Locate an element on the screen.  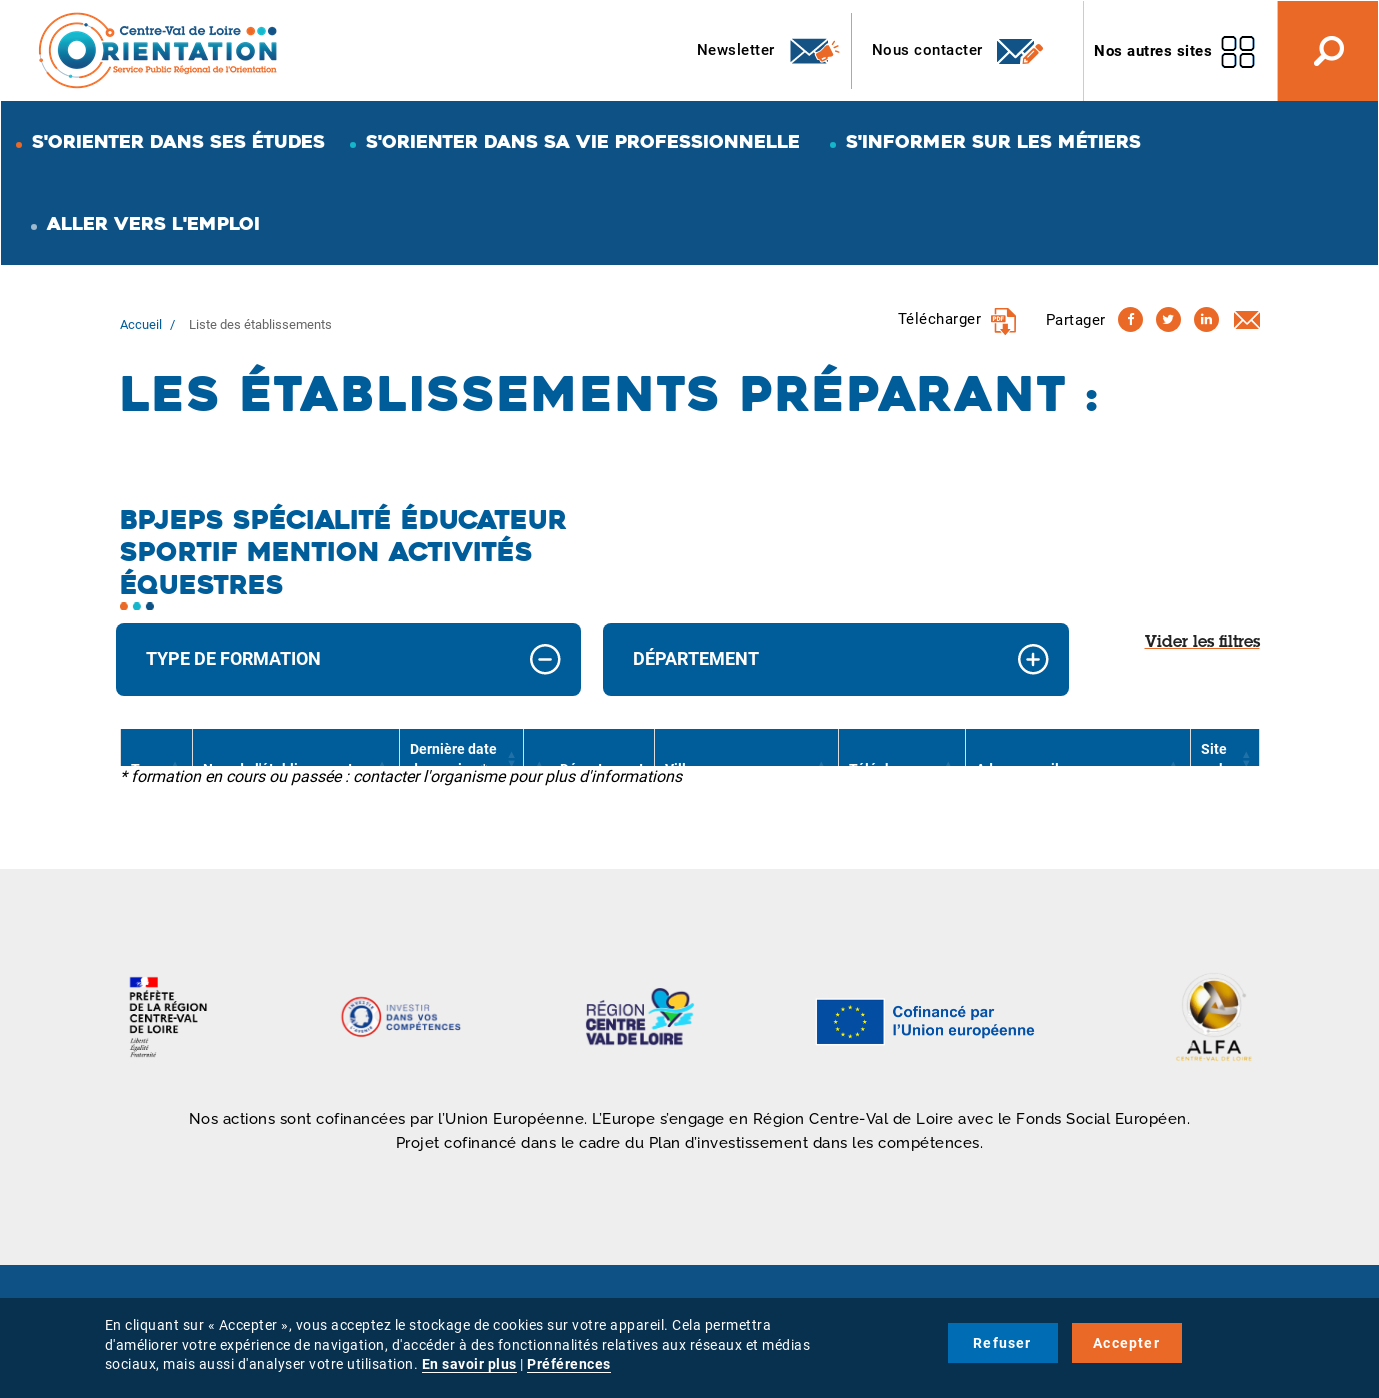
Accueil is located at coordinates (141, 324).